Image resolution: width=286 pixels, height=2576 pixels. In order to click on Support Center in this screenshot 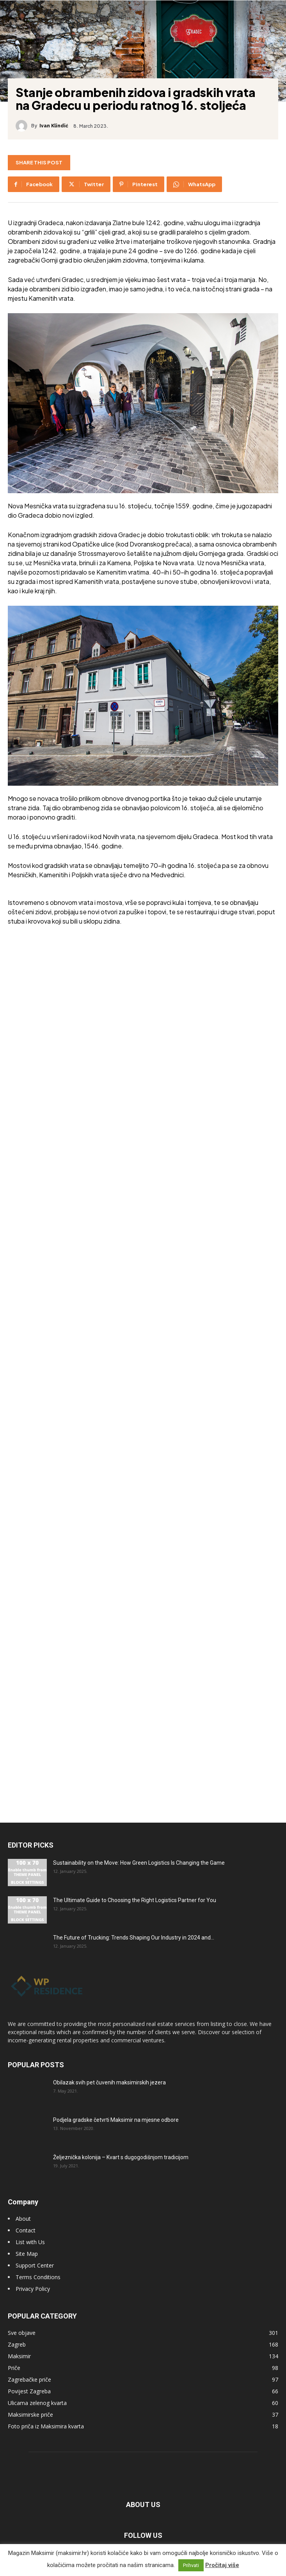, I will do `click(35, 2265)`.